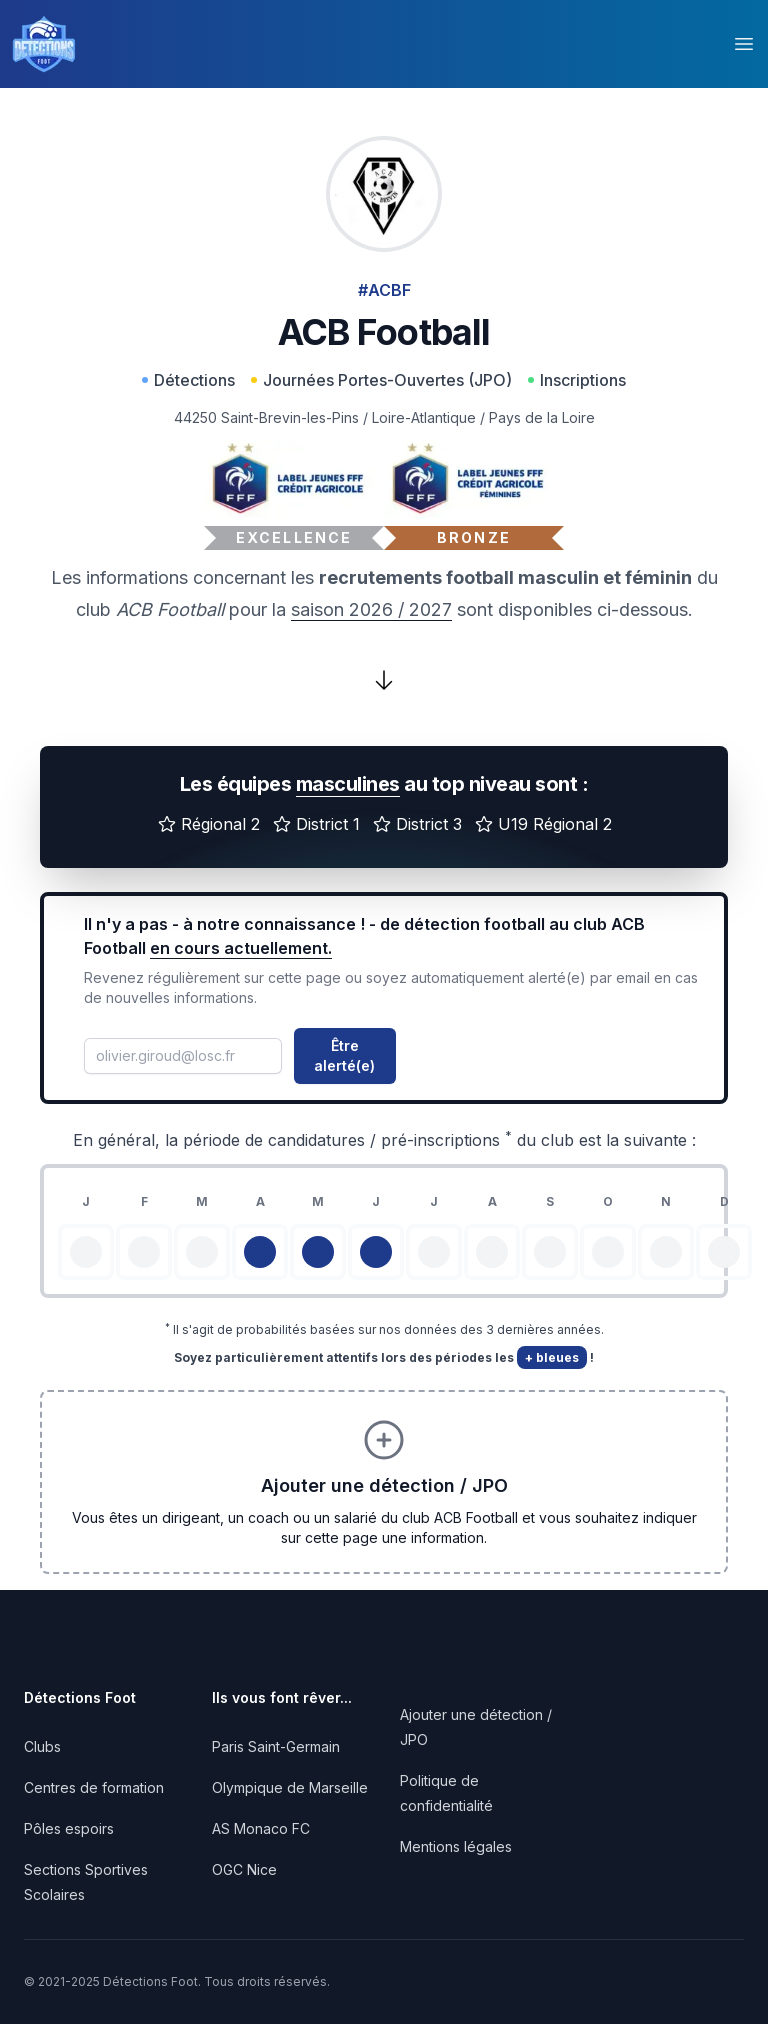 This screenshot has width=768, height=2024. What do you see at coordinates (261, 1828) in the screenshot?
I see `AS Monaco FC` at bounding box center [261, 1828].